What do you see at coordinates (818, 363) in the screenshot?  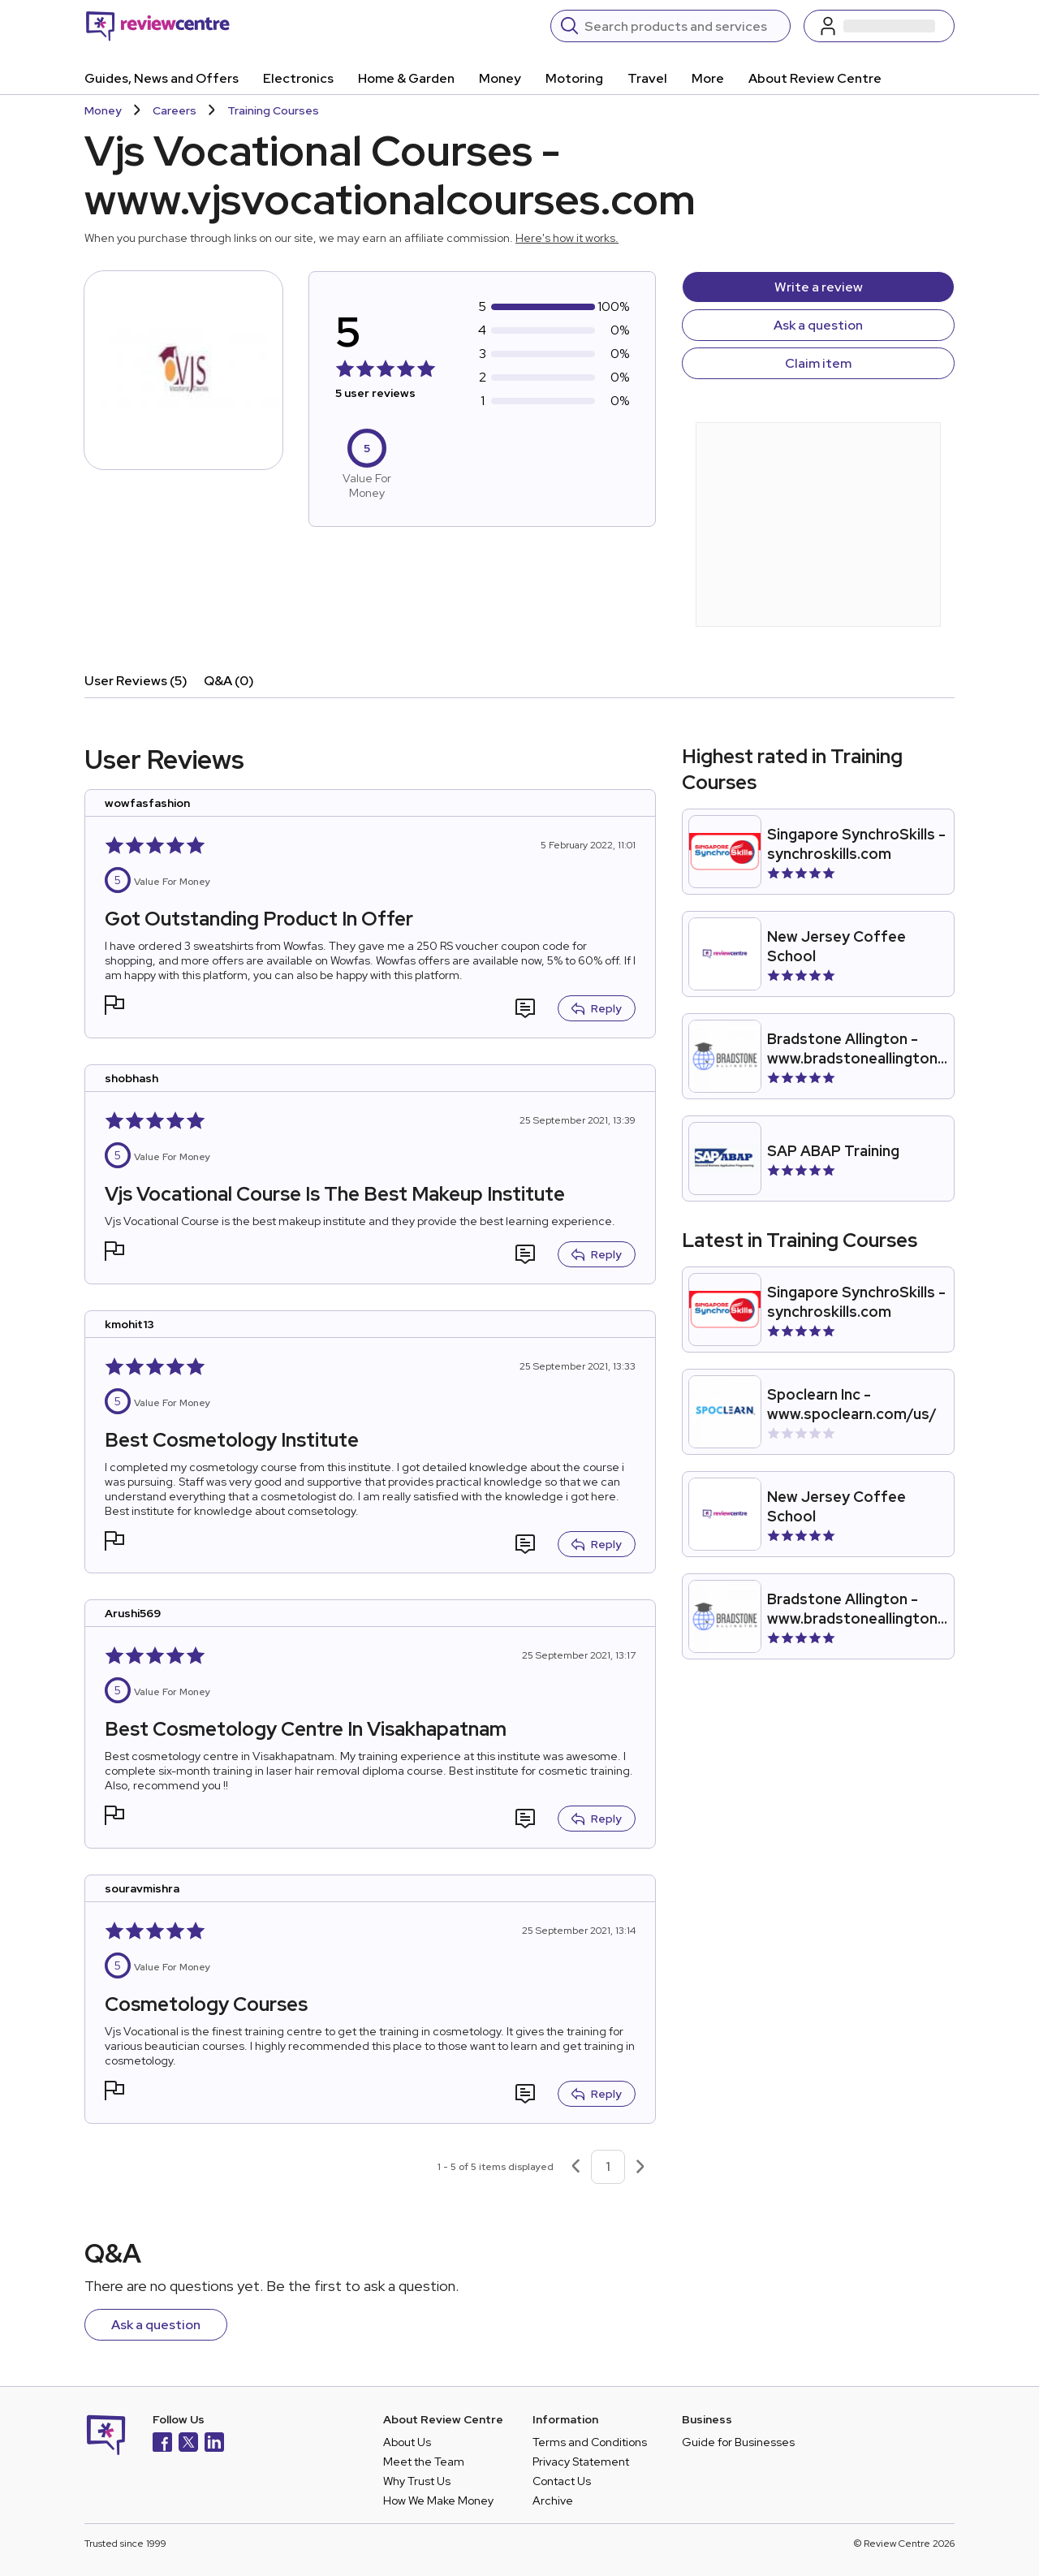 I see `Claim item` at bounding box center [818, 363].